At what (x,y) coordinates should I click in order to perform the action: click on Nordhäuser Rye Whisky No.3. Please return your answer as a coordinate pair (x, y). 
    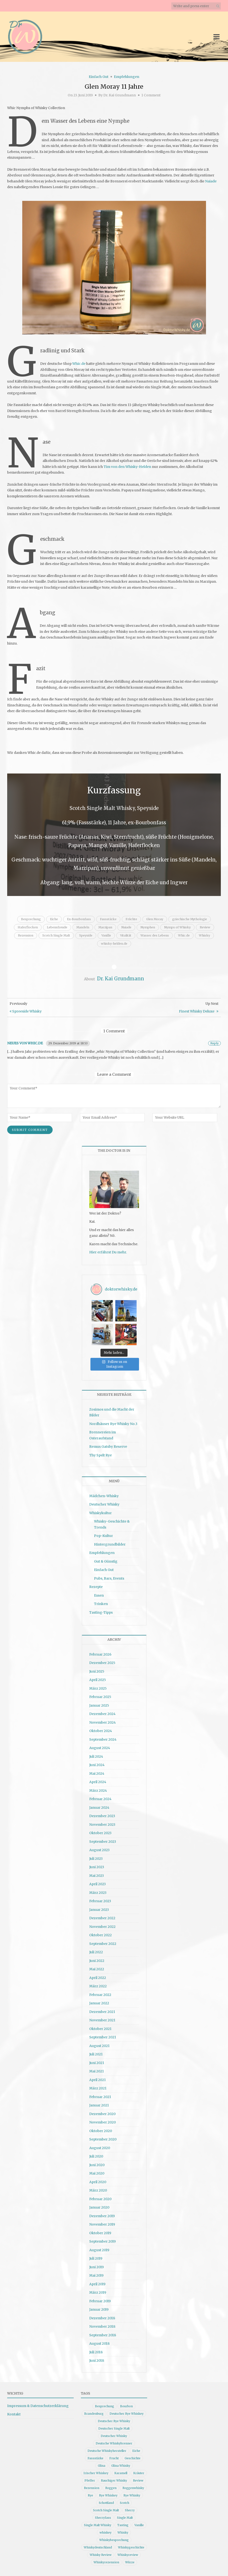
    Looking at the image, I should click on (113, 1424).